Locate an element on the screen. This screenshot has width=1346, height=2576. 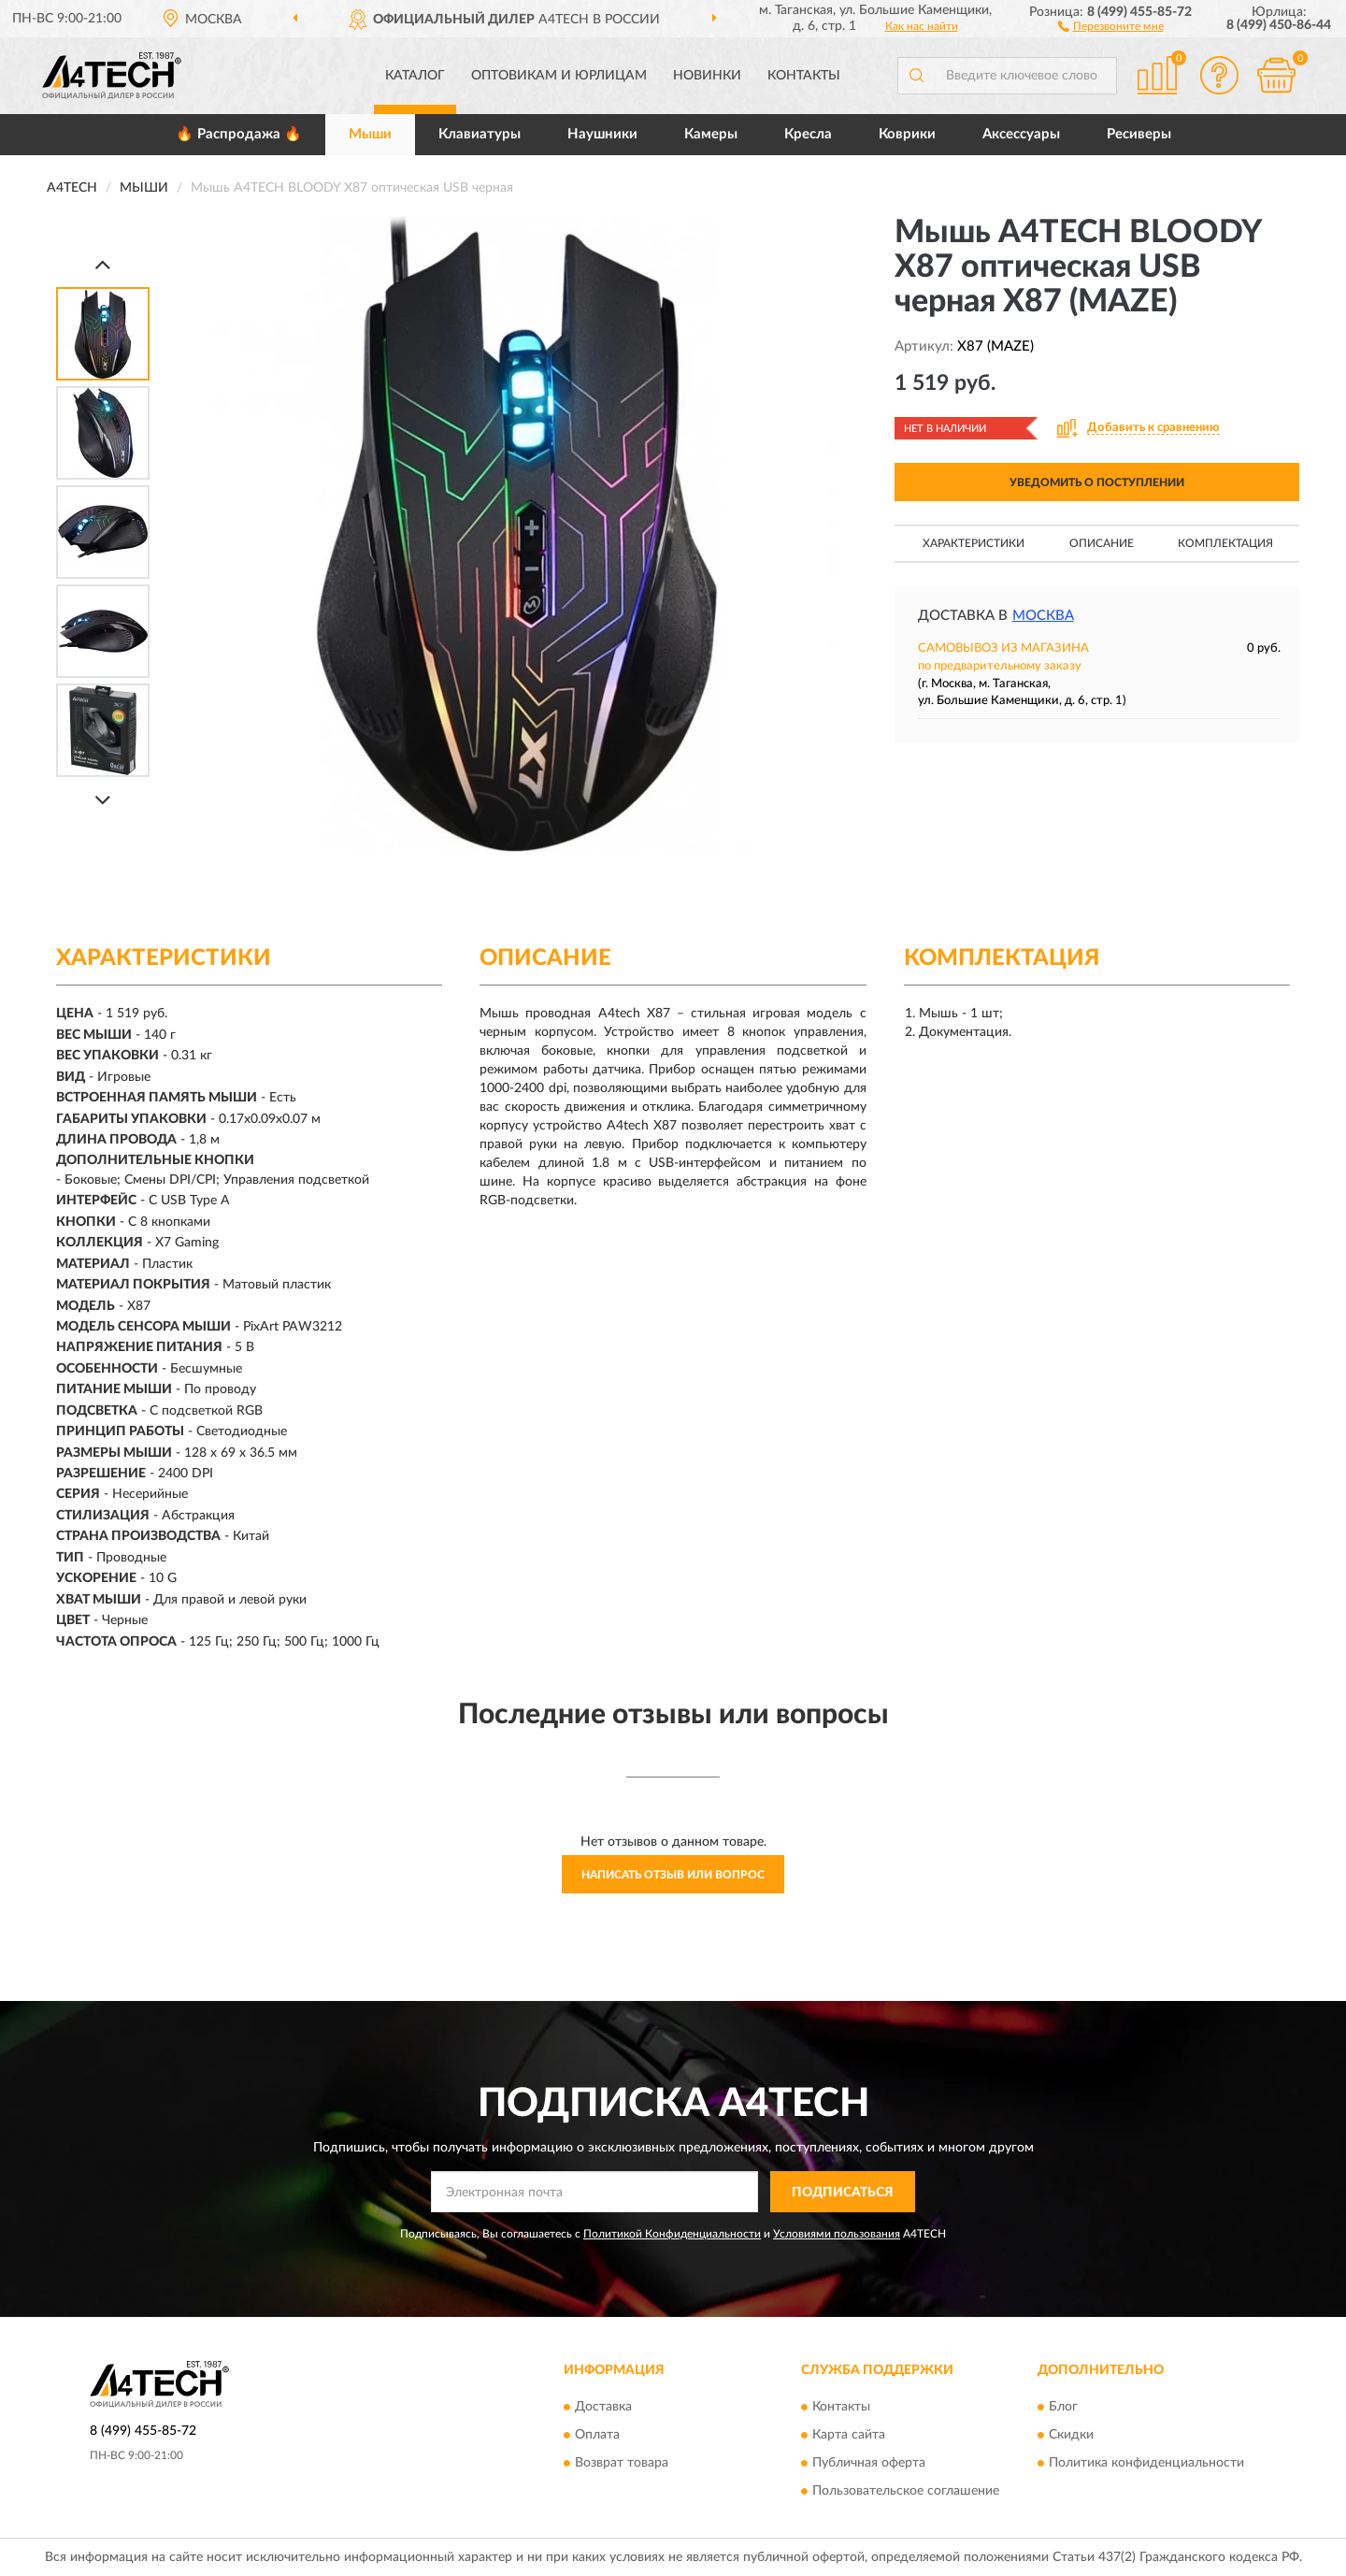
Оптовикам и юрлицам is located at coordinates (559, 75).